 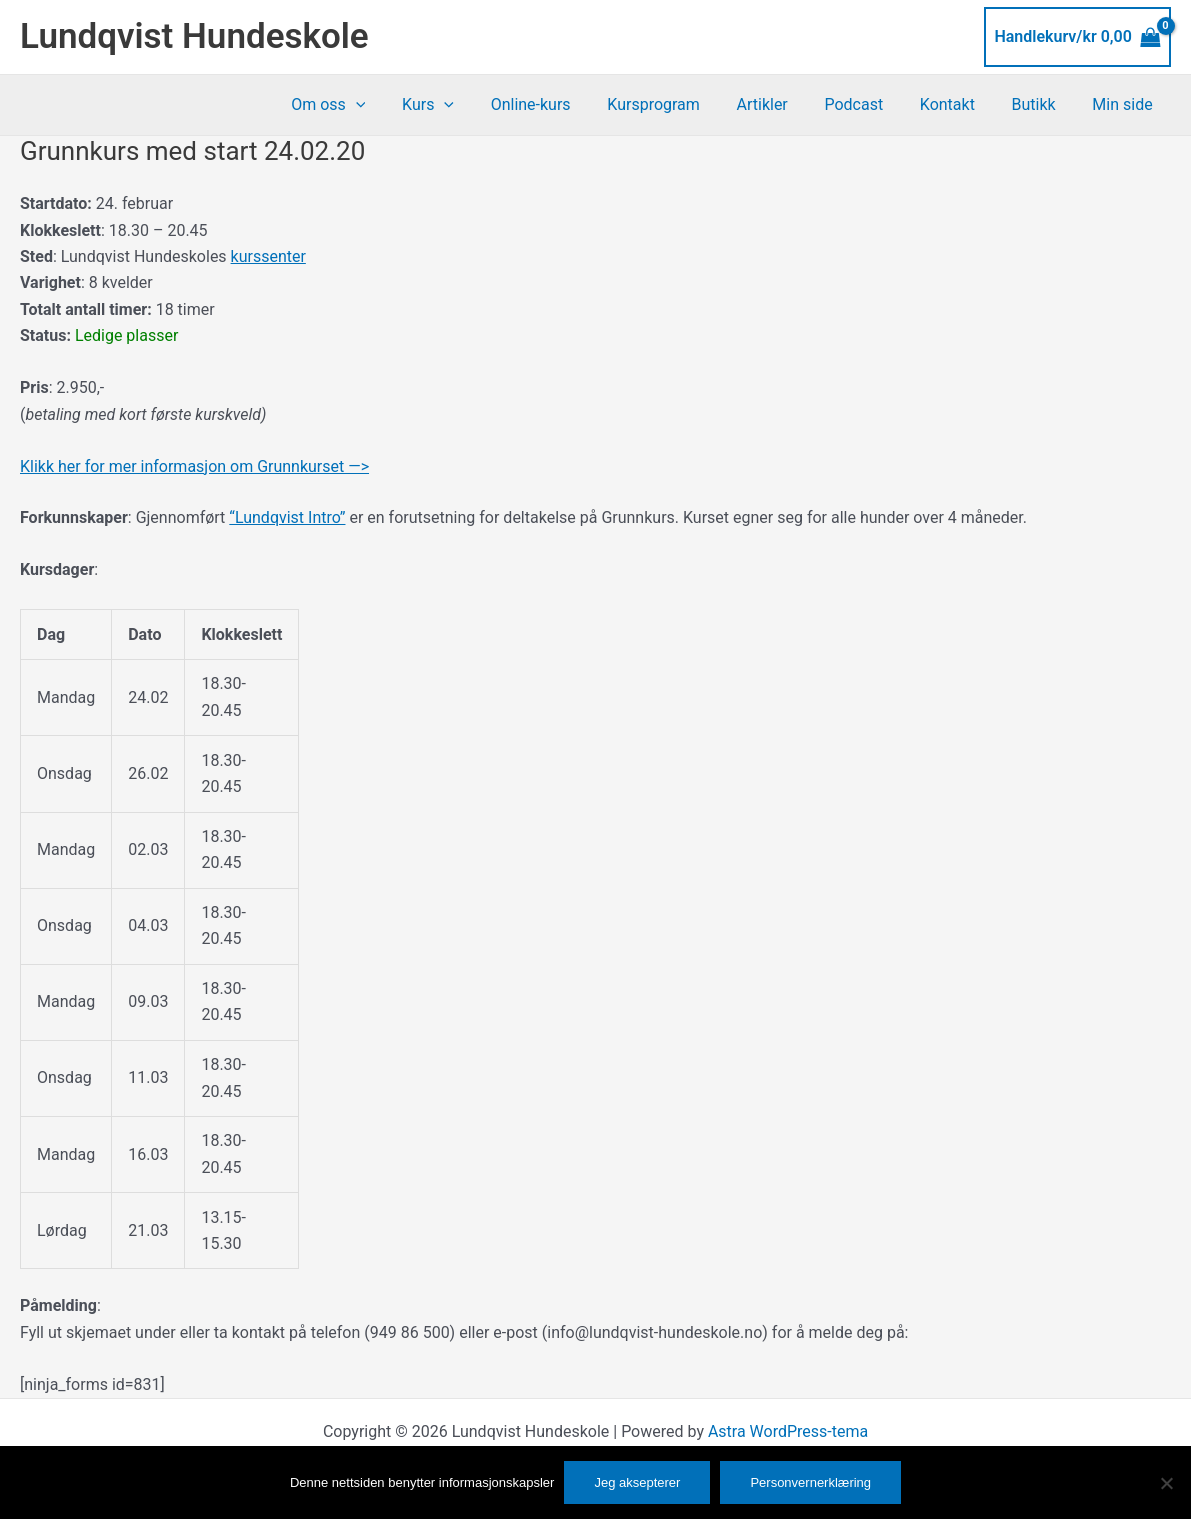 I want to click on Butikk, so click(x=1041, y=104).